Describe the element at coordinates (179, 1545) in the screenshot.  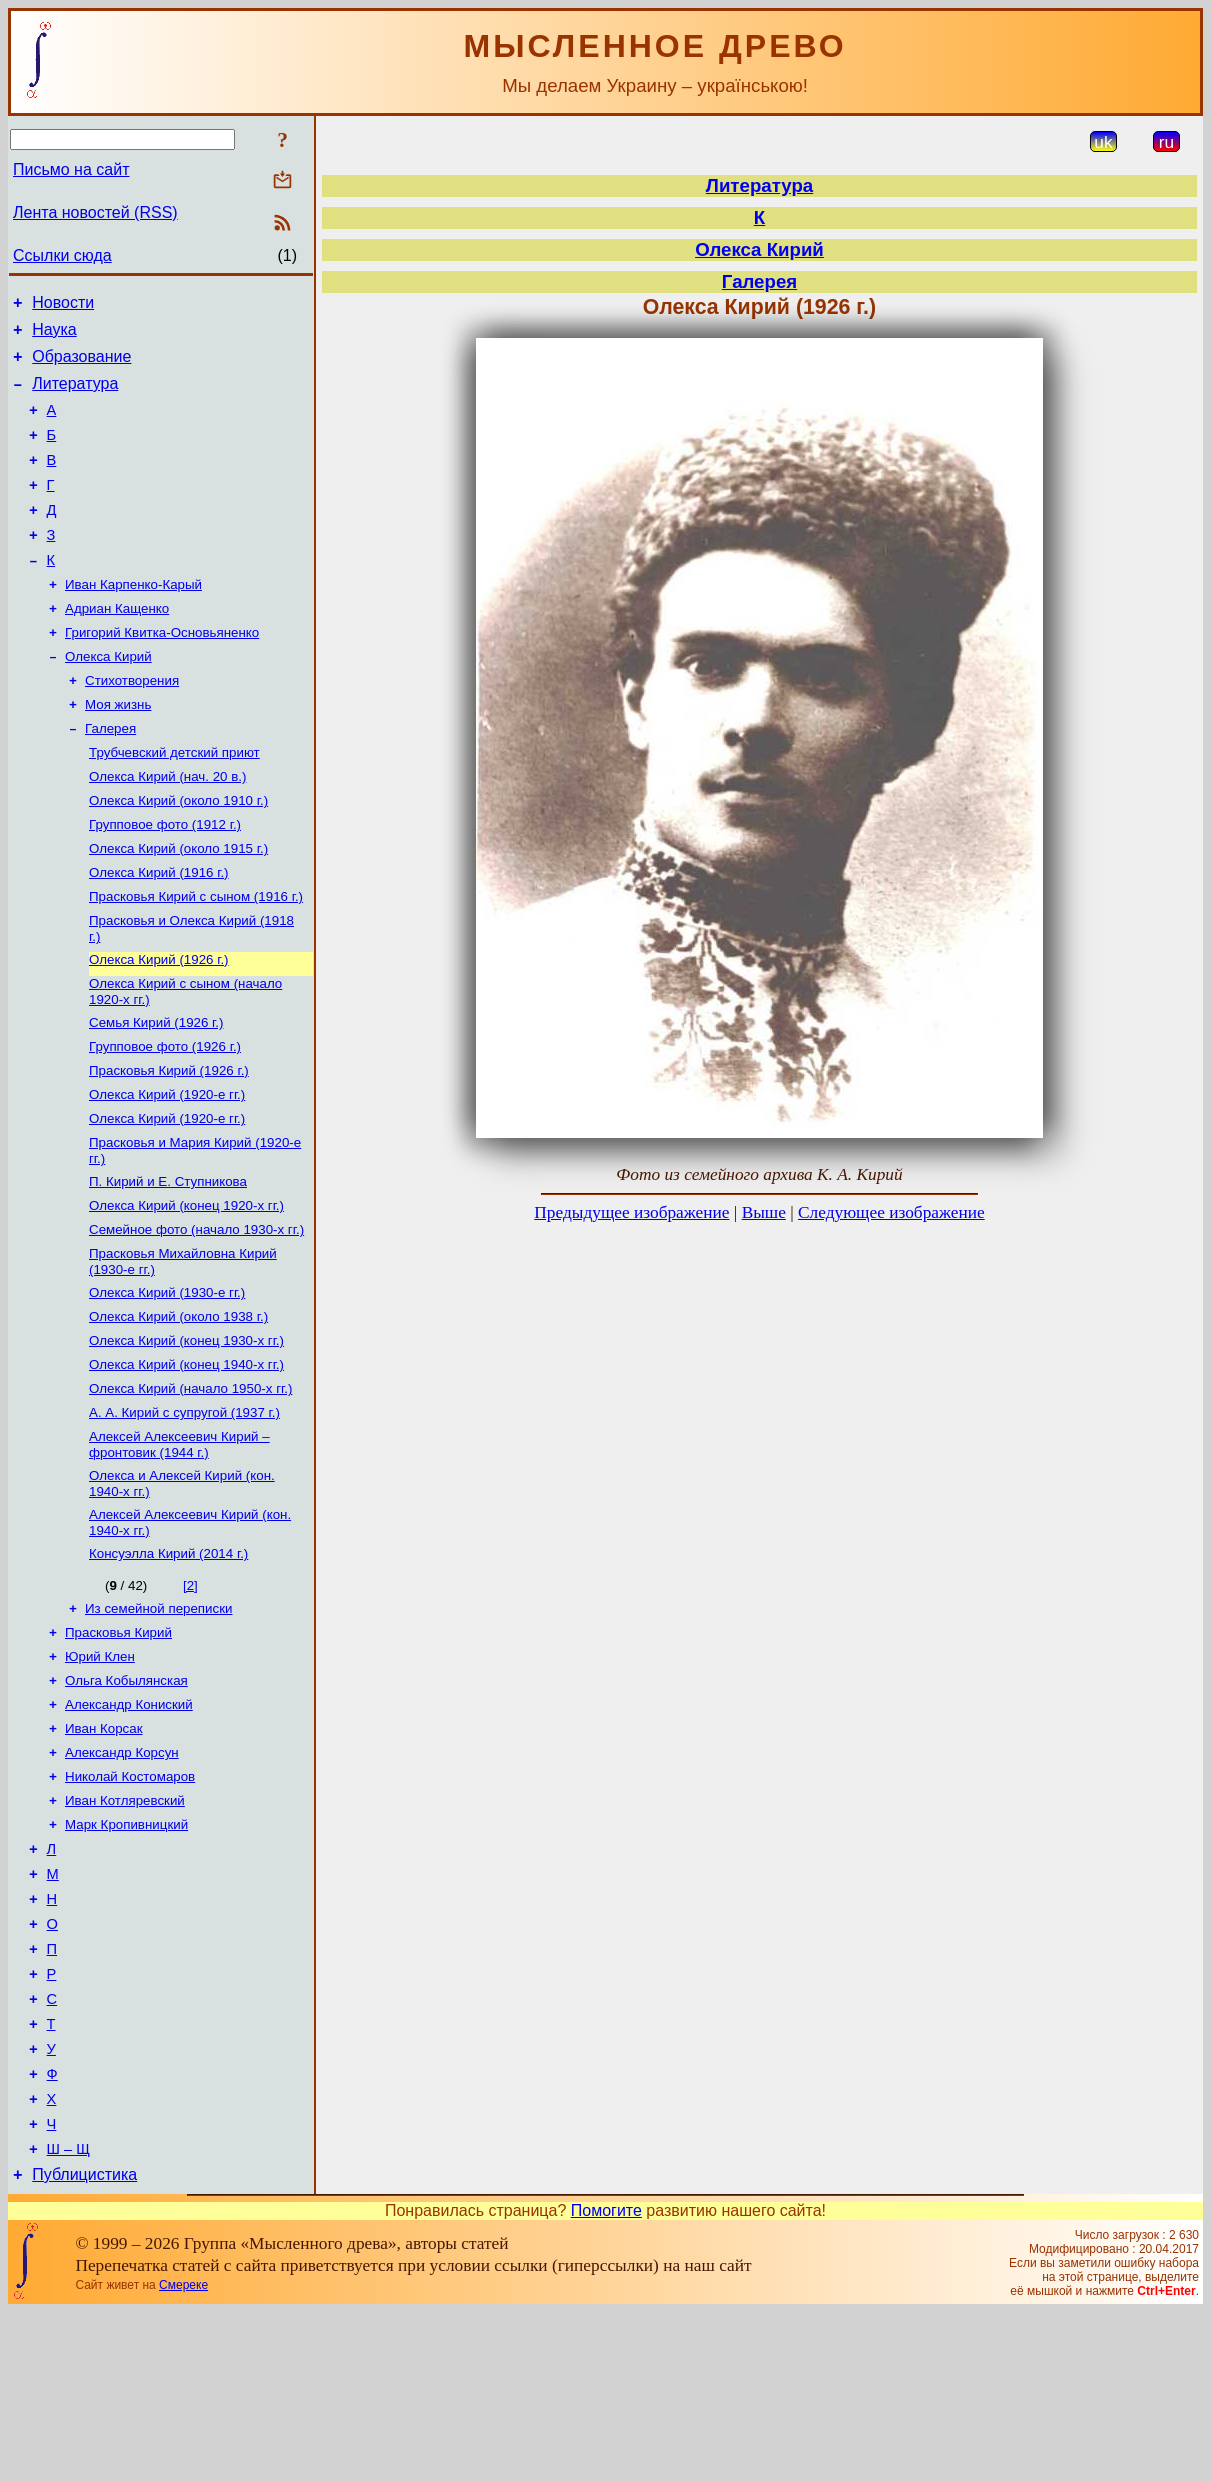
I see `Алексей Алексеевич Кирий – фронтовик (1944 г.)` at that location.